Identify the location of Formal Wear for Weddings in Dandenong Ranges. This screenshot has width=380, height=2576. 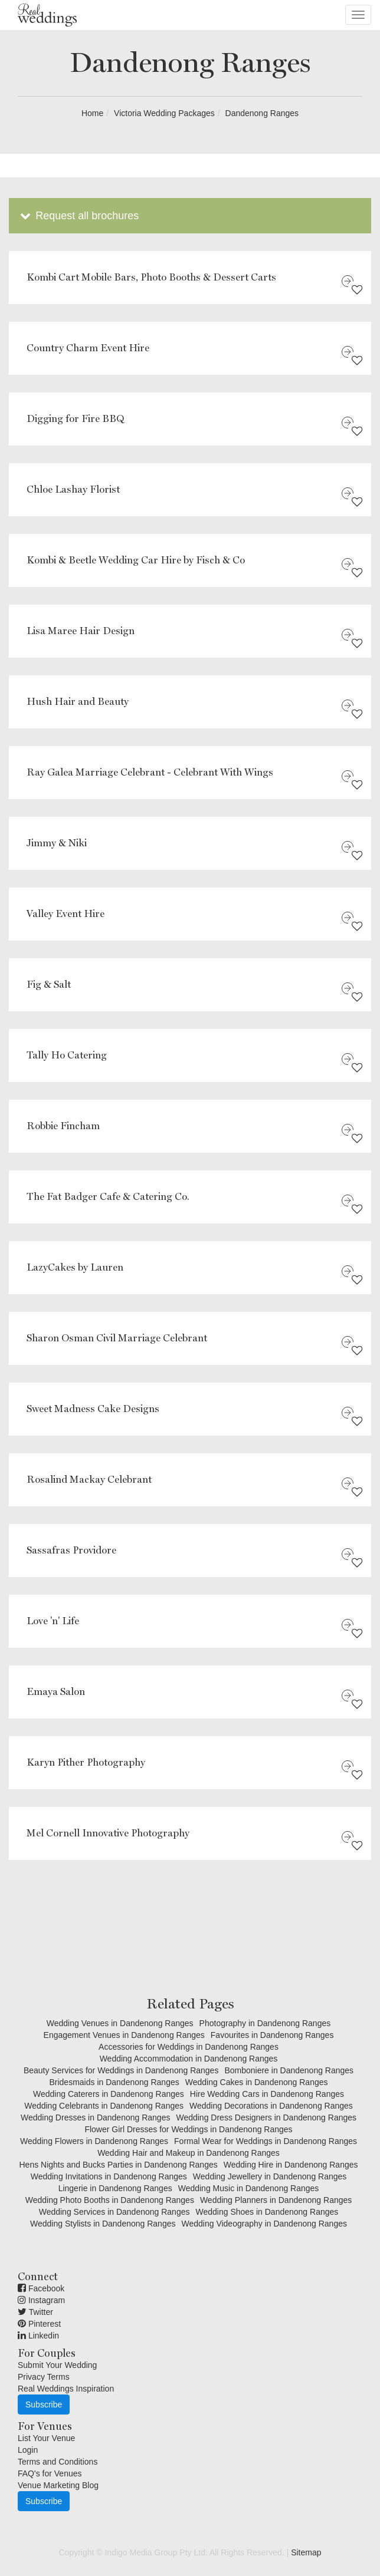
(265, 2141).